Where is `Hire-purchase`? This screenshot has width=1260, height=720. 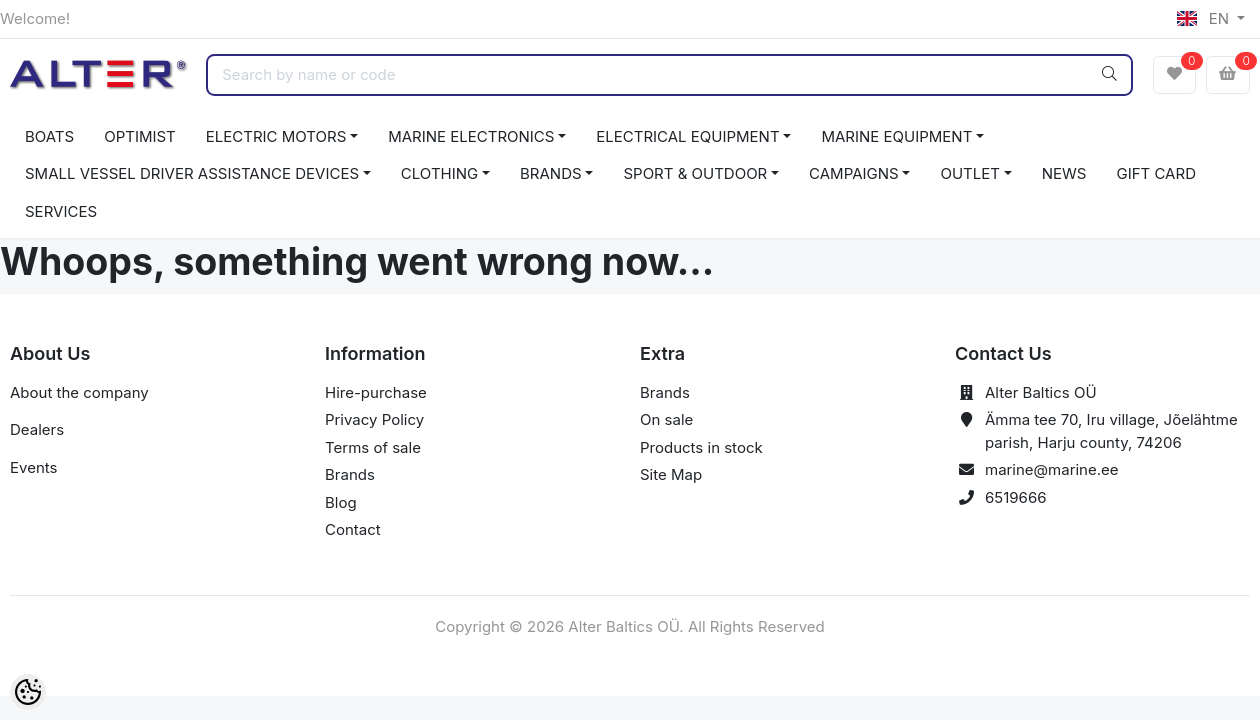 Hire-purchase is located at coordinates (376, 392).